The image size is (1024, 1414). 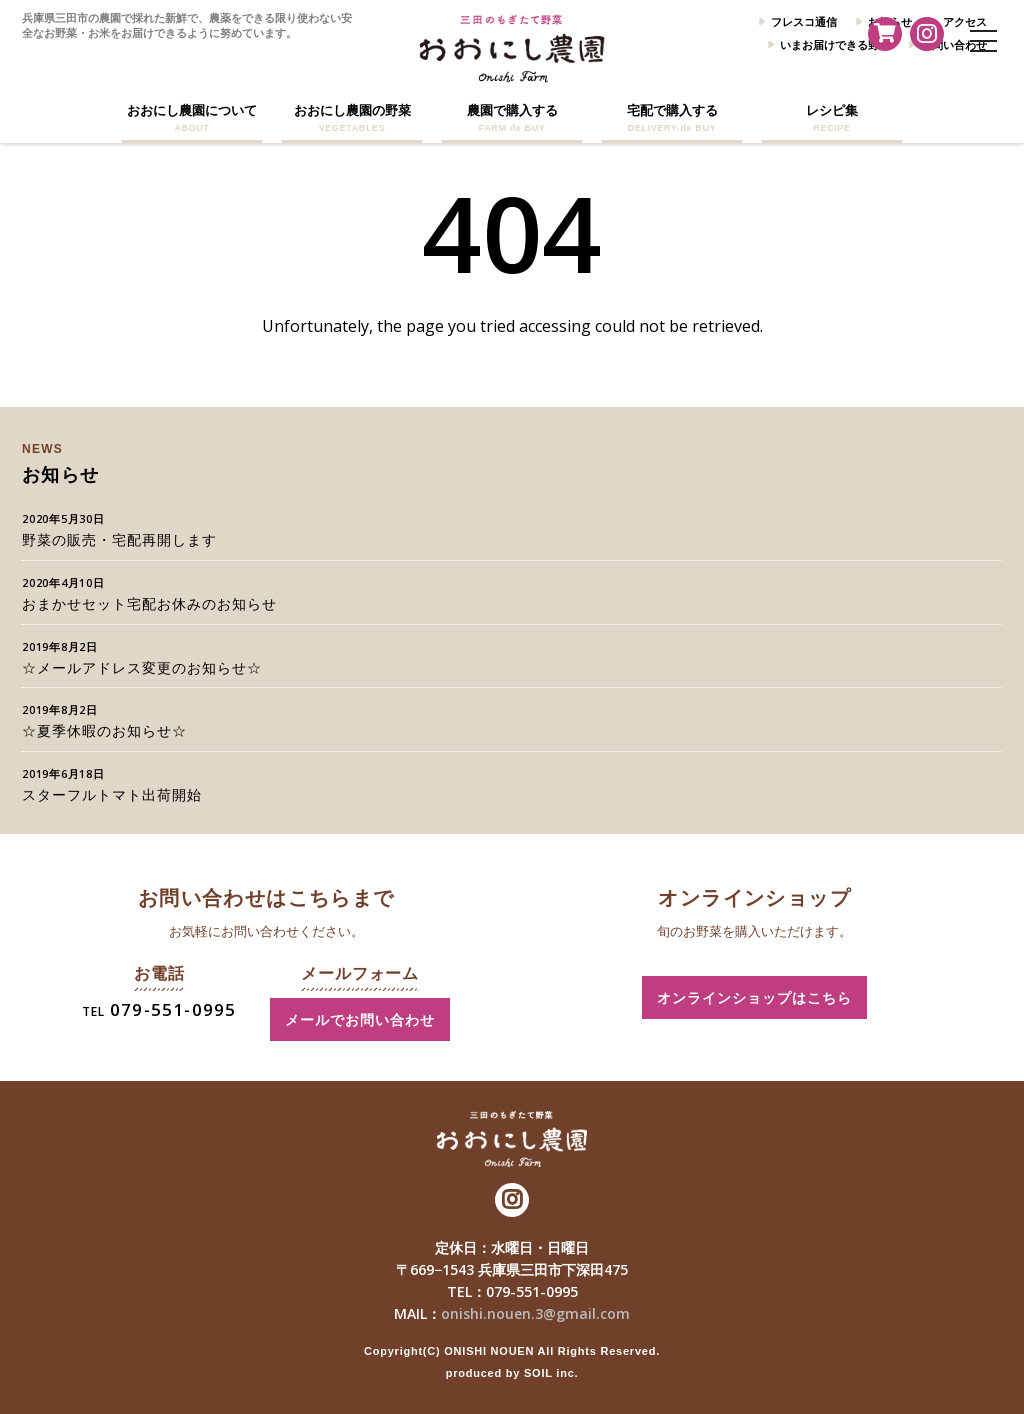 I want to click on フレスコ通信, so click(x=804, y=21).